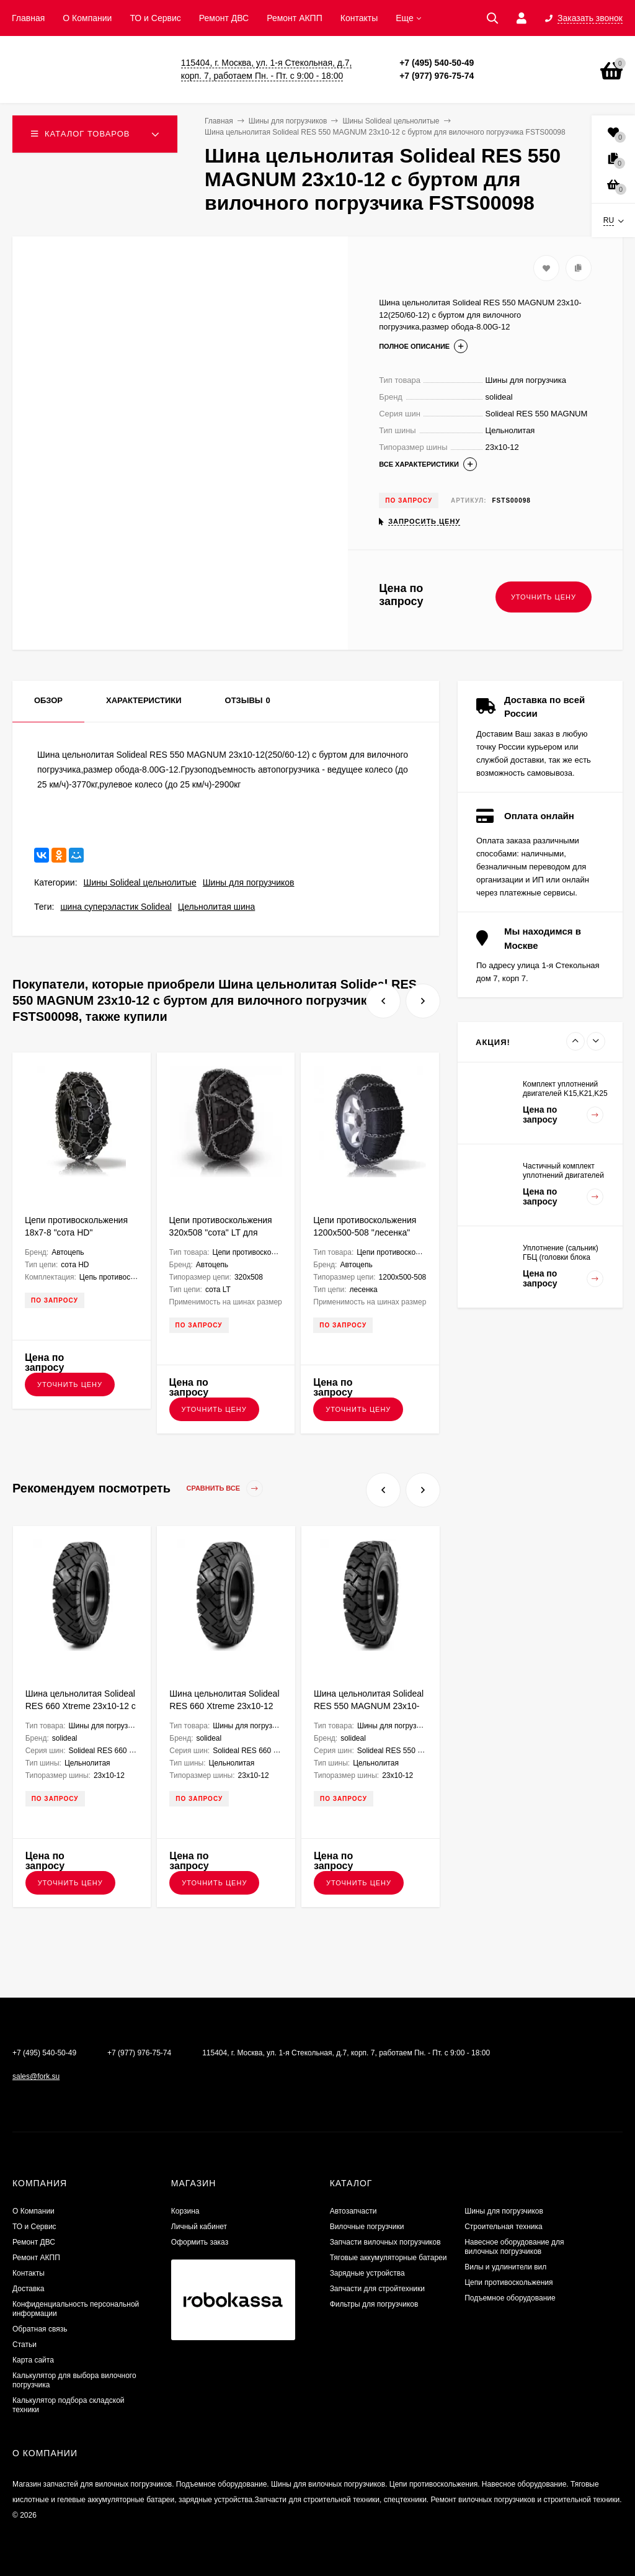 Image resolution: width=635 pixels, height=2576 pixels. I want to click on Цельнолитая шина, so click(216, 907).